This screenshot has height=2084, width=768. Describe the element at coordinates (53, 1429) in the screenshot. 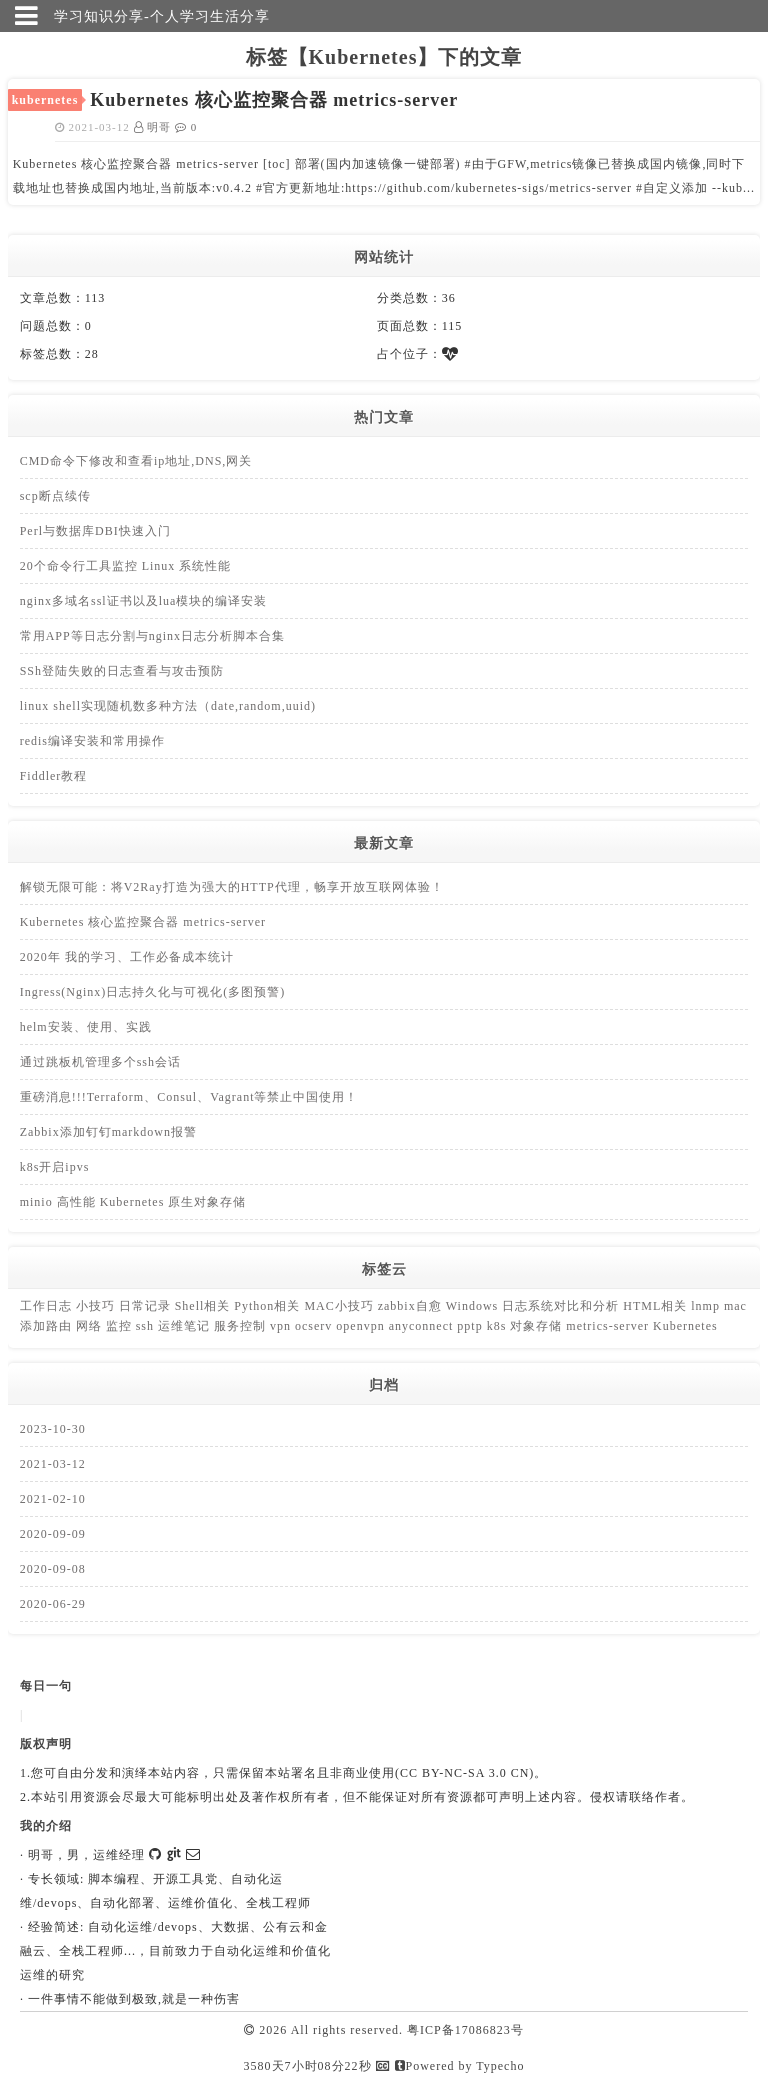

I see `2023-10-30` at that location.